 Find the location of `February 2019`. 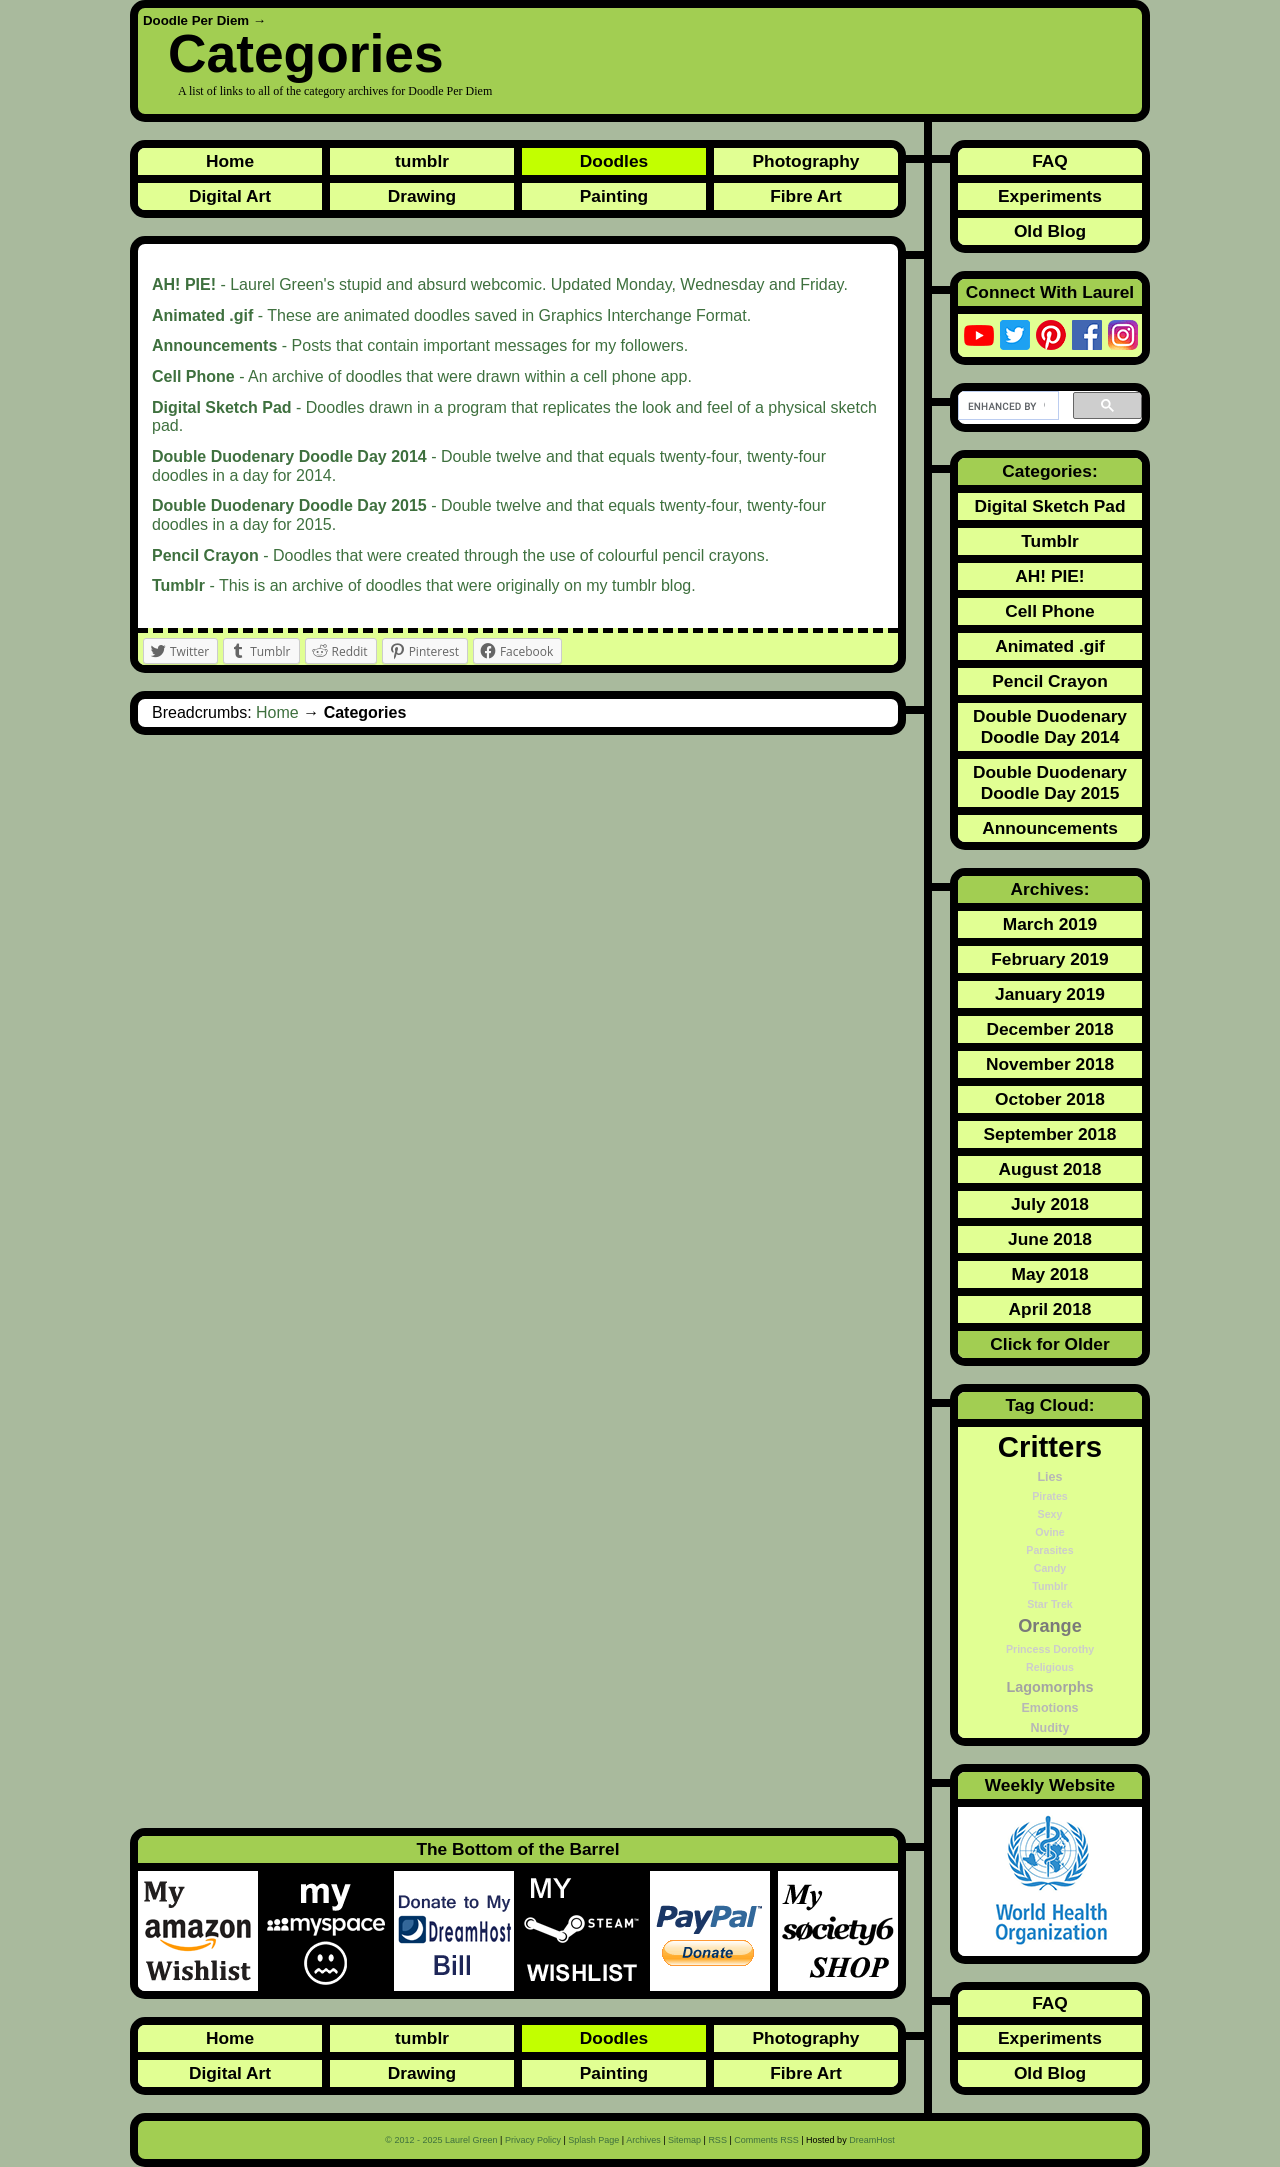

February 2019 is located at coordinates (1050, 959).